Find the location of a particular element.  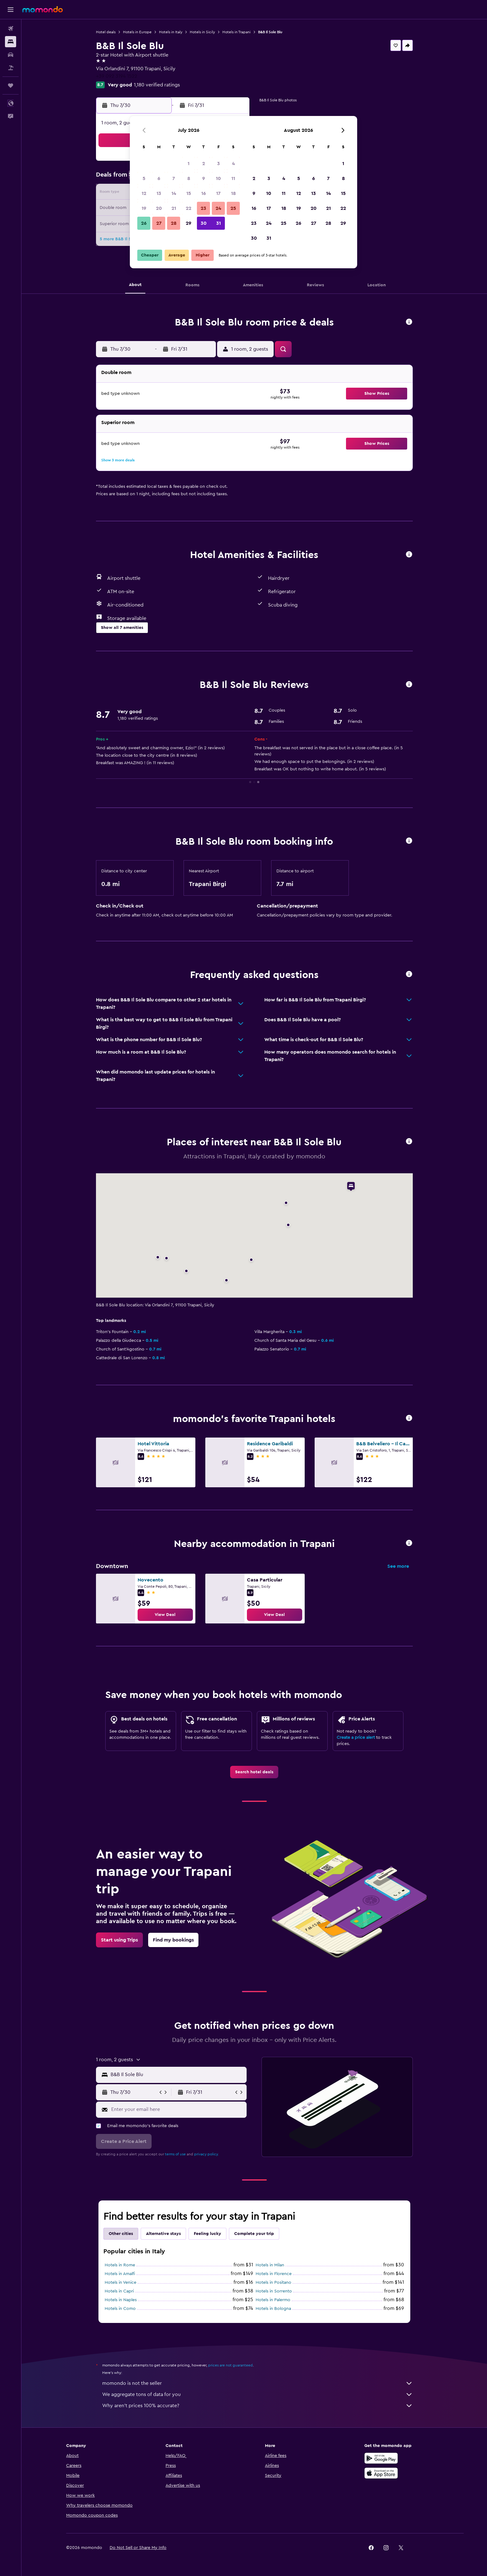

Feeling lucky [tab] is located at coordinates (207, 2234).